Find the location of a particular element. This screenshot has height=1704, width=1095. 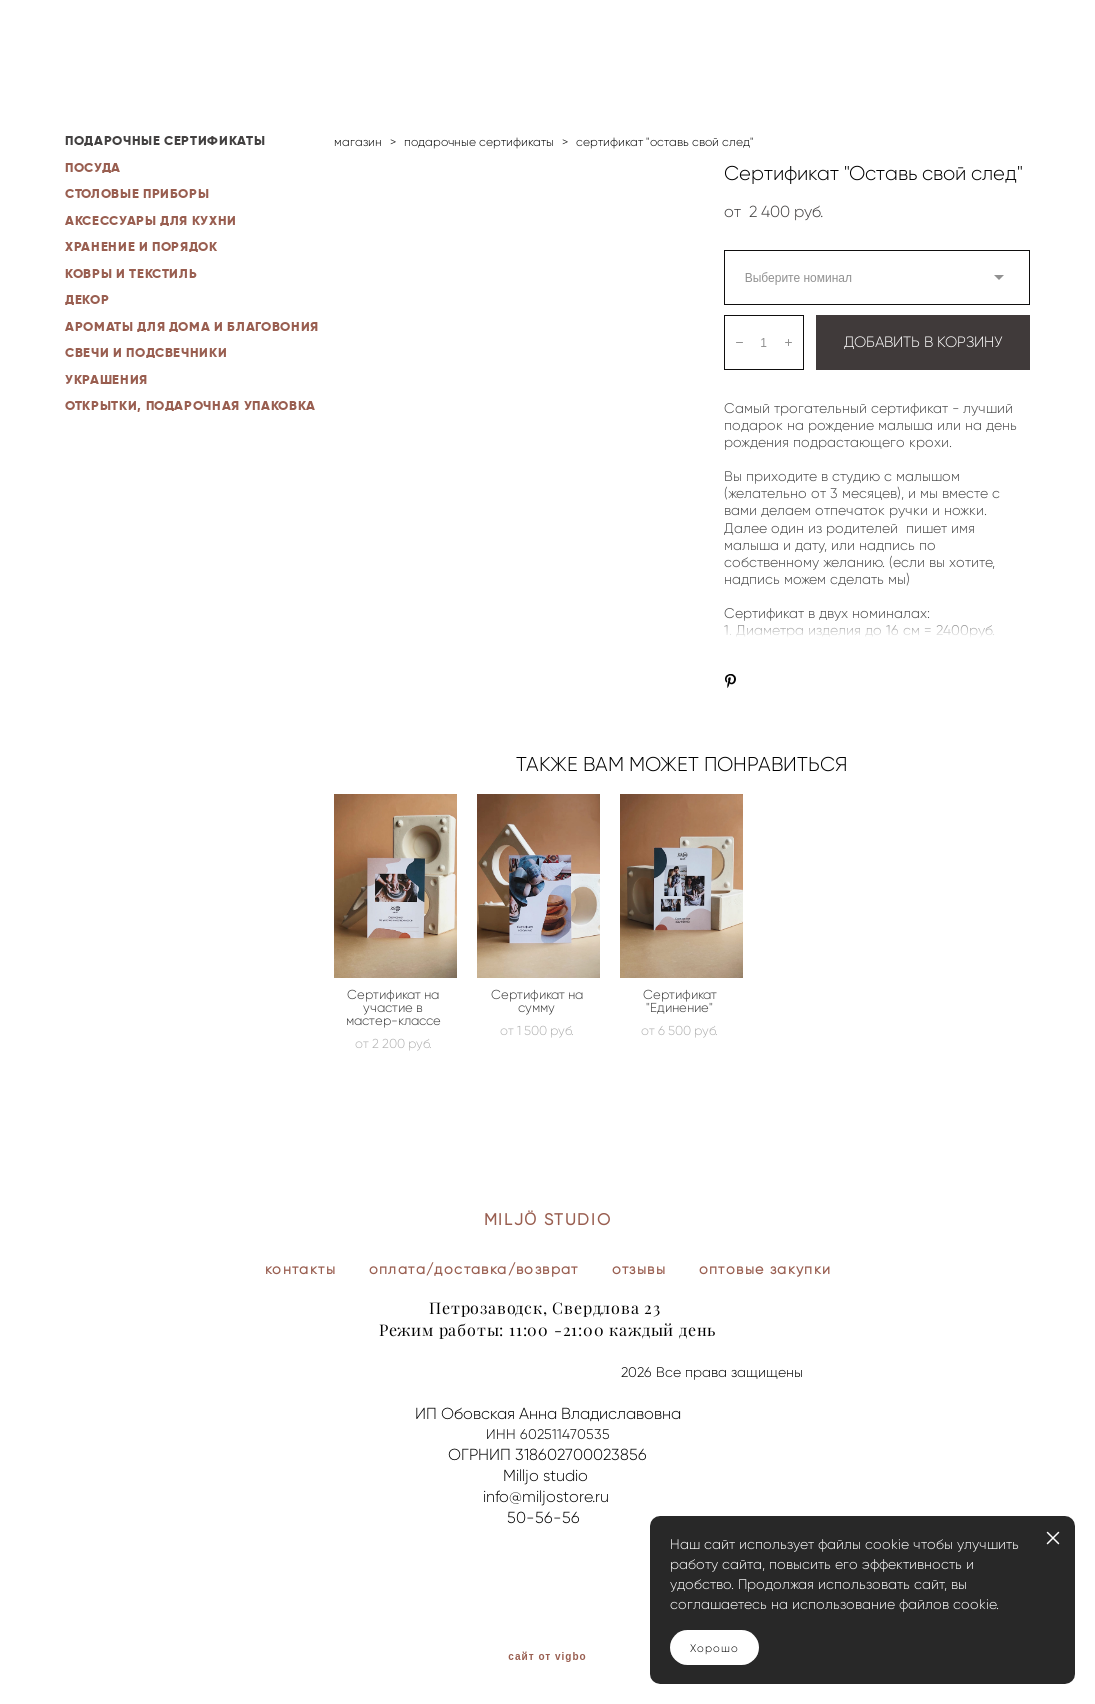

ОТКРЫТКИ, ПОДАРОЧНАЯ УПАКОВКА is located at coordinates (190, 405).